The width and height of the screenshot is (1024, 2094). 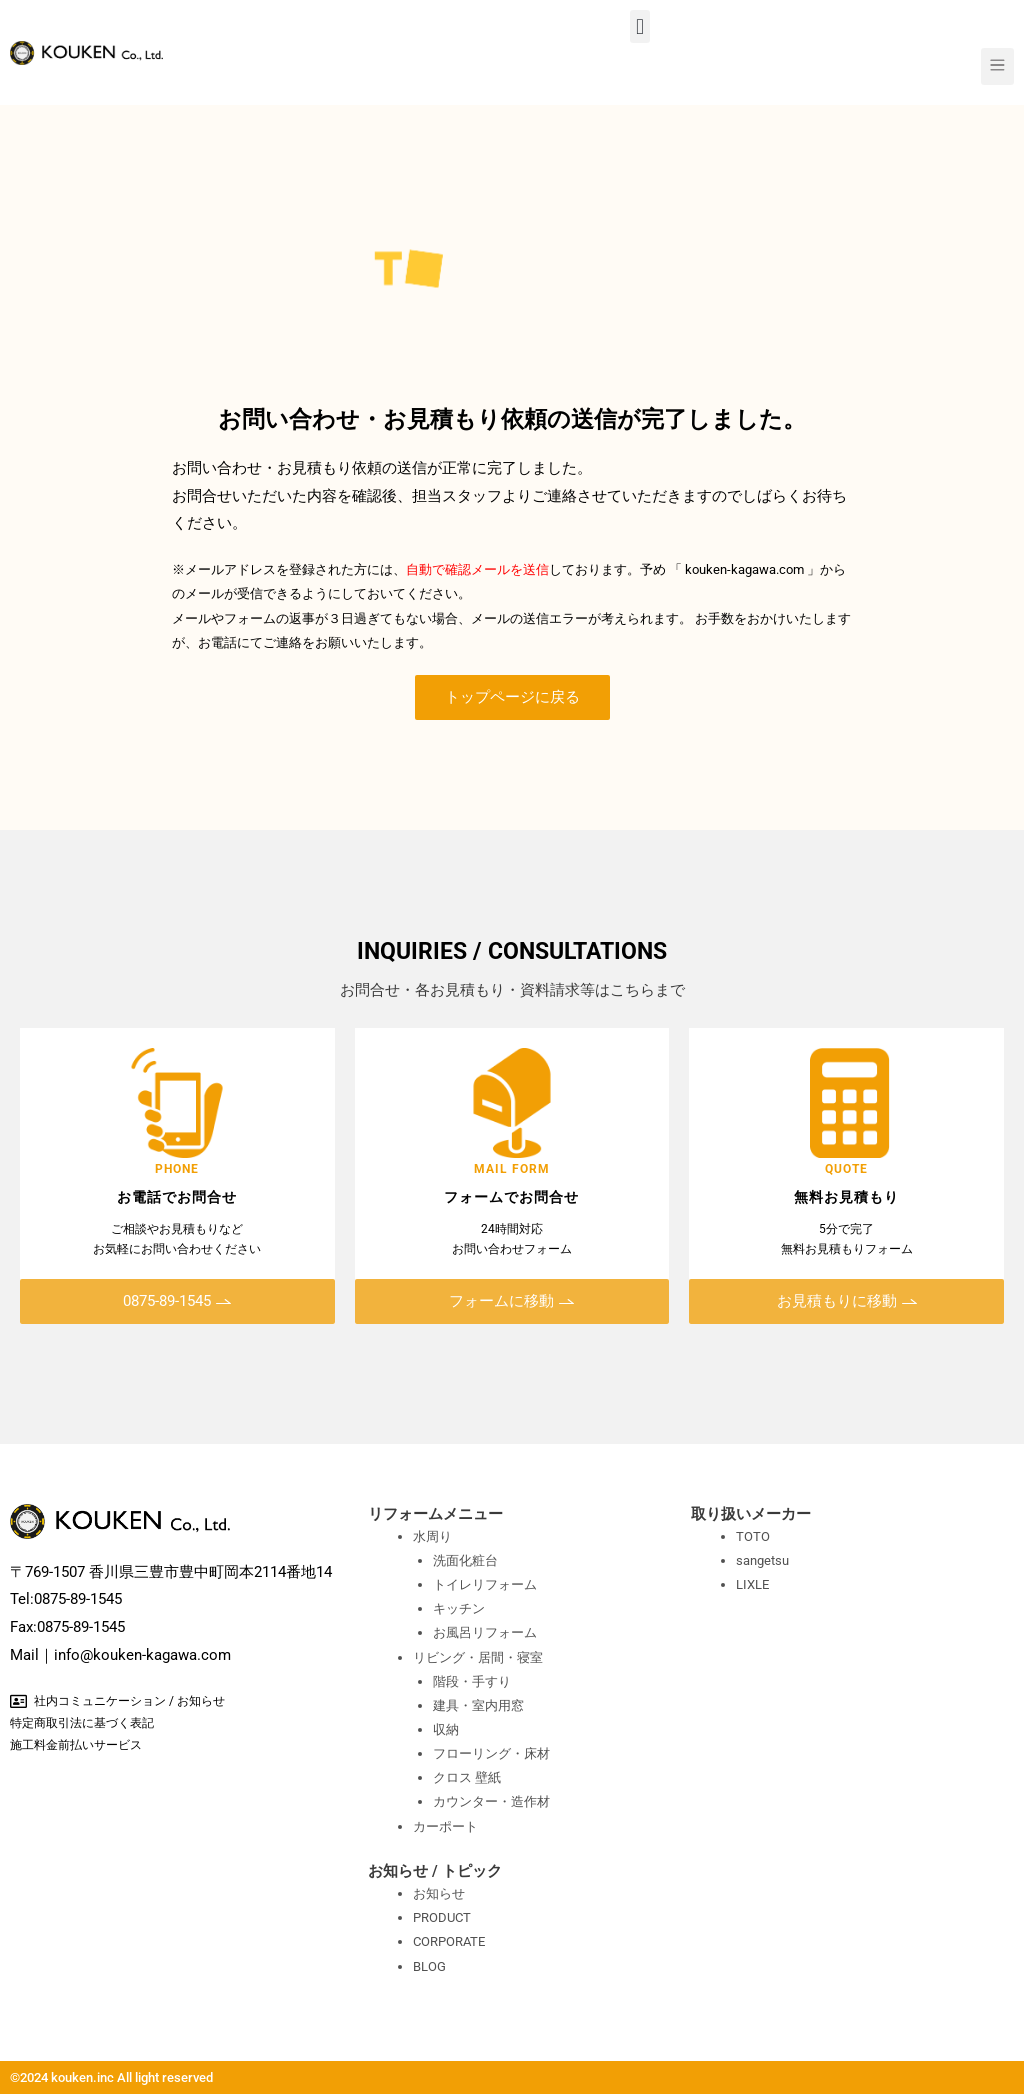 What do you see at coordinates (639, 26) in the screenshot?
I see `[button]` at bounding box center [639, 26].